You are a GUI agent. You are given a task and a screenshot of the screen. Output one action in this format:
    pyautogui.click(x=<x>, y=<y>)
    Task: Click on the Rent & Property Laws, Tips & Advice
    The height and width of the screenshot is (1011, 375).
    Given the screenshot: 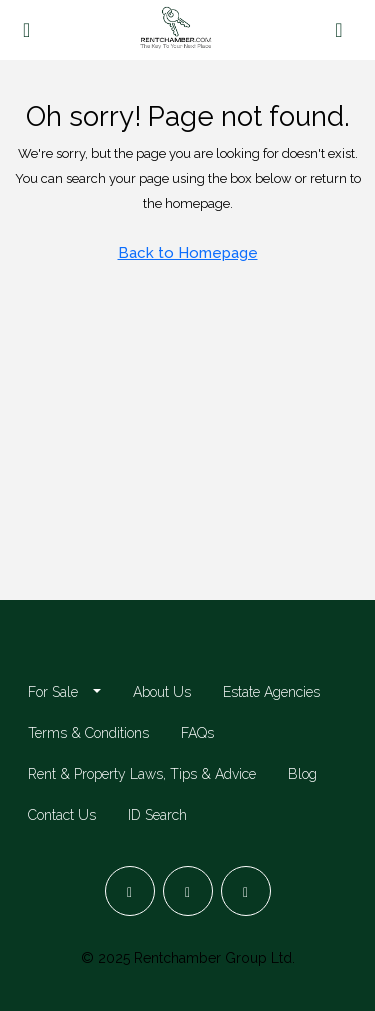 What is the action you would take?
    pyautogui.click(x=142, y=774)
    